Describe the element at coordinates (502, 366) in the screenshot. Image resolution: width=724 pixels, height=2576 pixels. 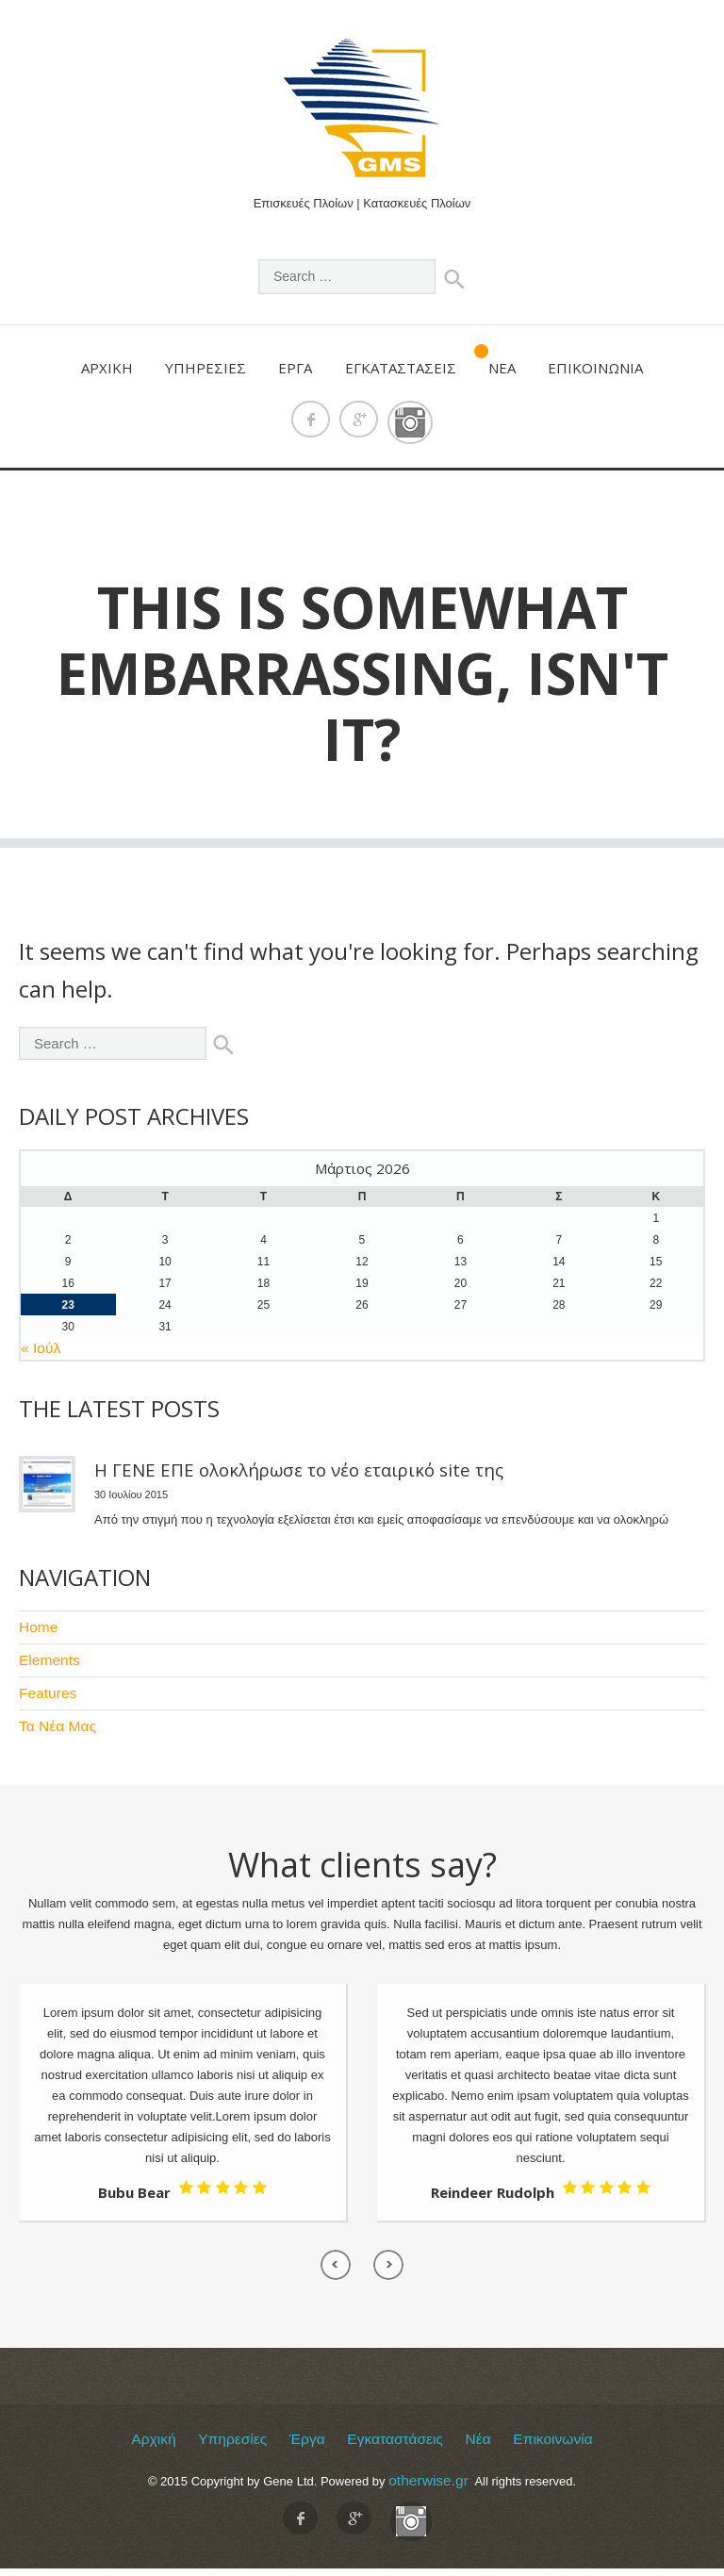
I see `Νέα` at that location.